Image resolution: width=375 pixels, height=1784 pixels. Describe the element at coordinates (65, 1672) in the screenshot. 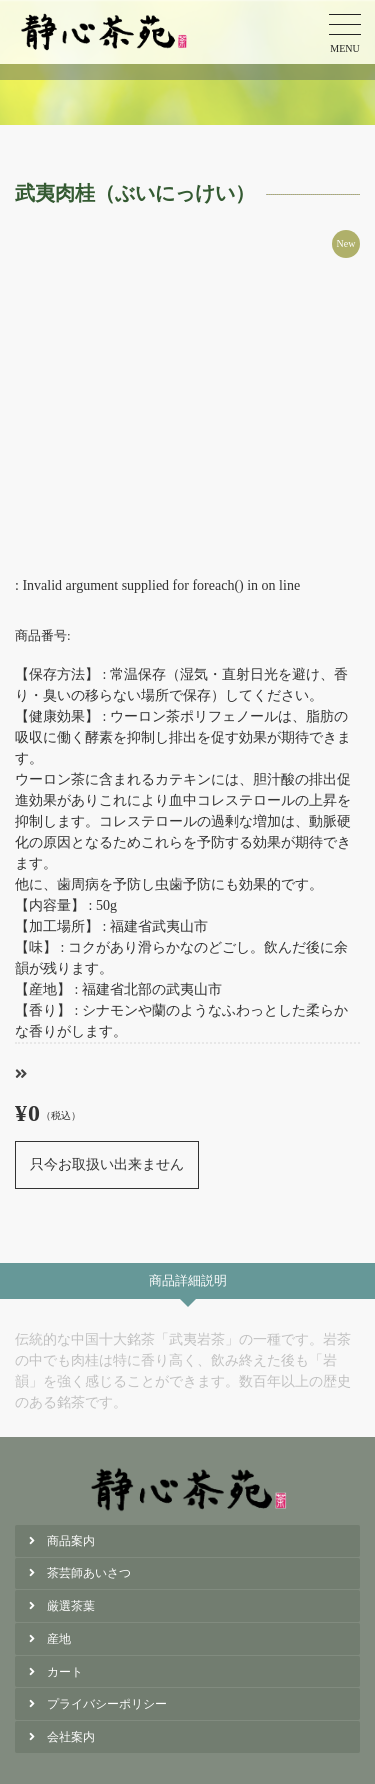

I see `カート` at that location.